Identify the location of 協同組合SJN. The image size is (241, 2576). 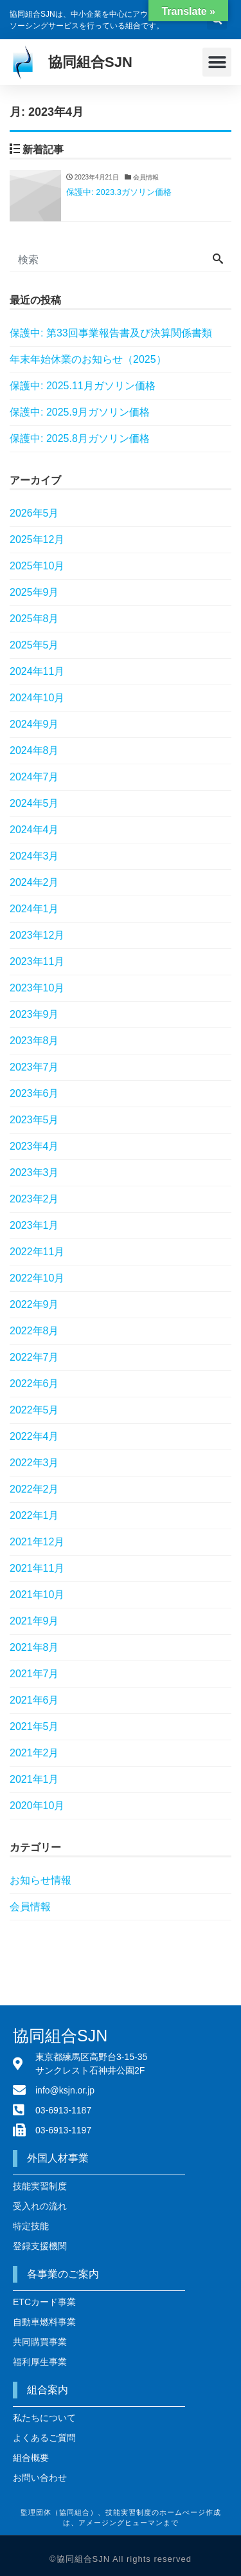
(90, 62).